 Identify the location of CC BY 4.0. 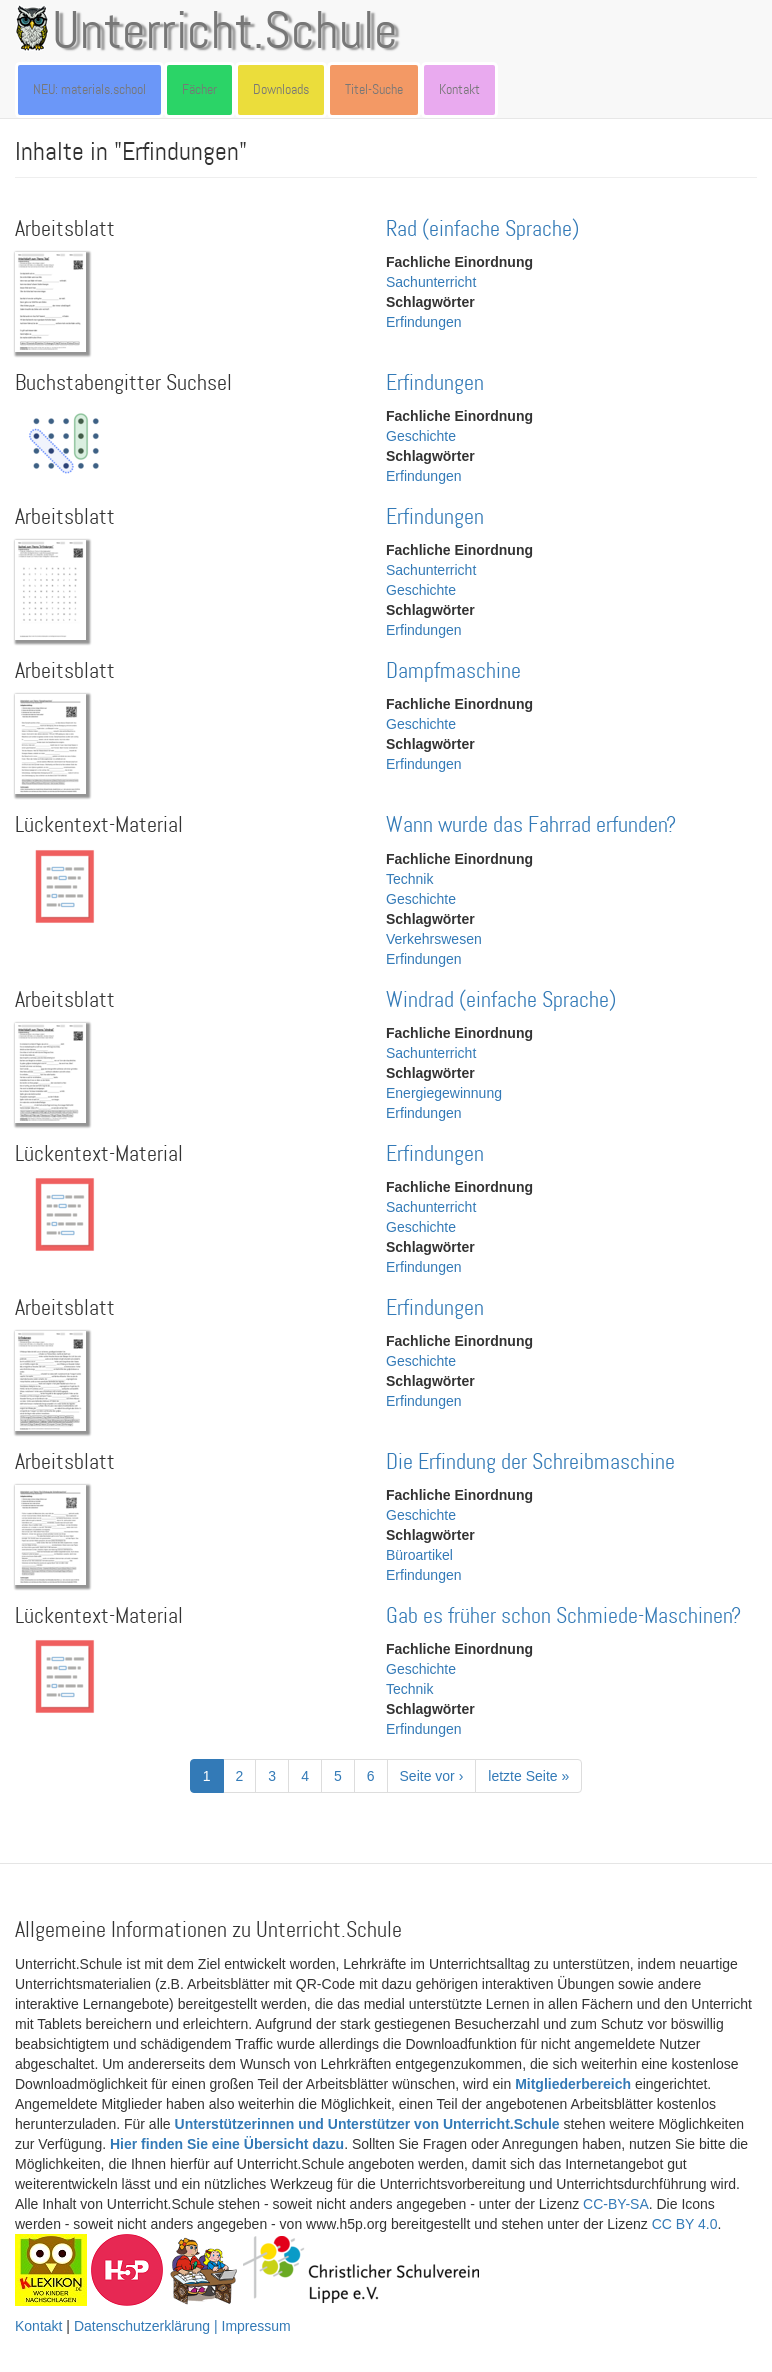
(685, 2224).